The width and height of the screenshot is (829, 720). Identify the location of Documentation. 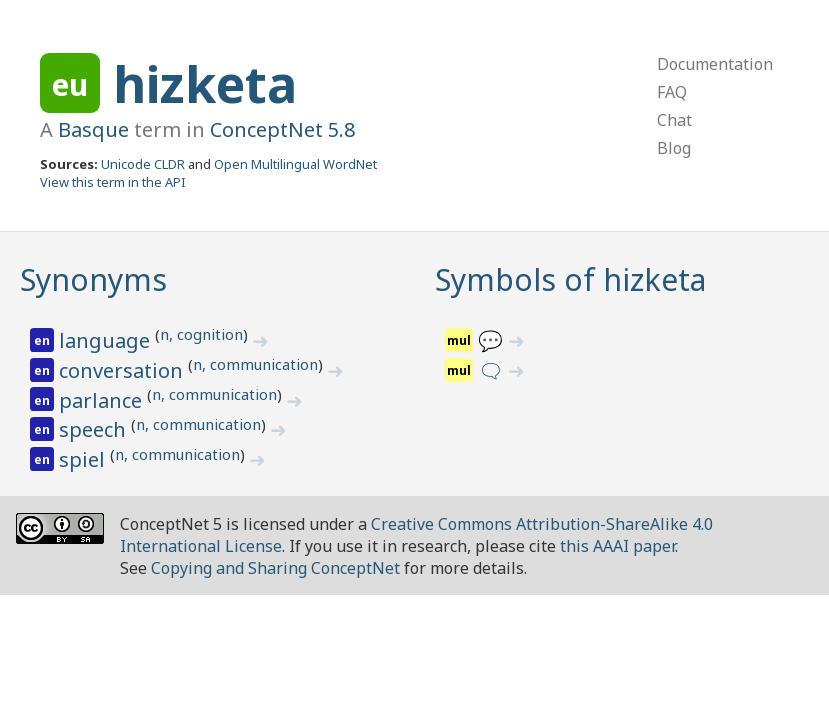
(715, 64).